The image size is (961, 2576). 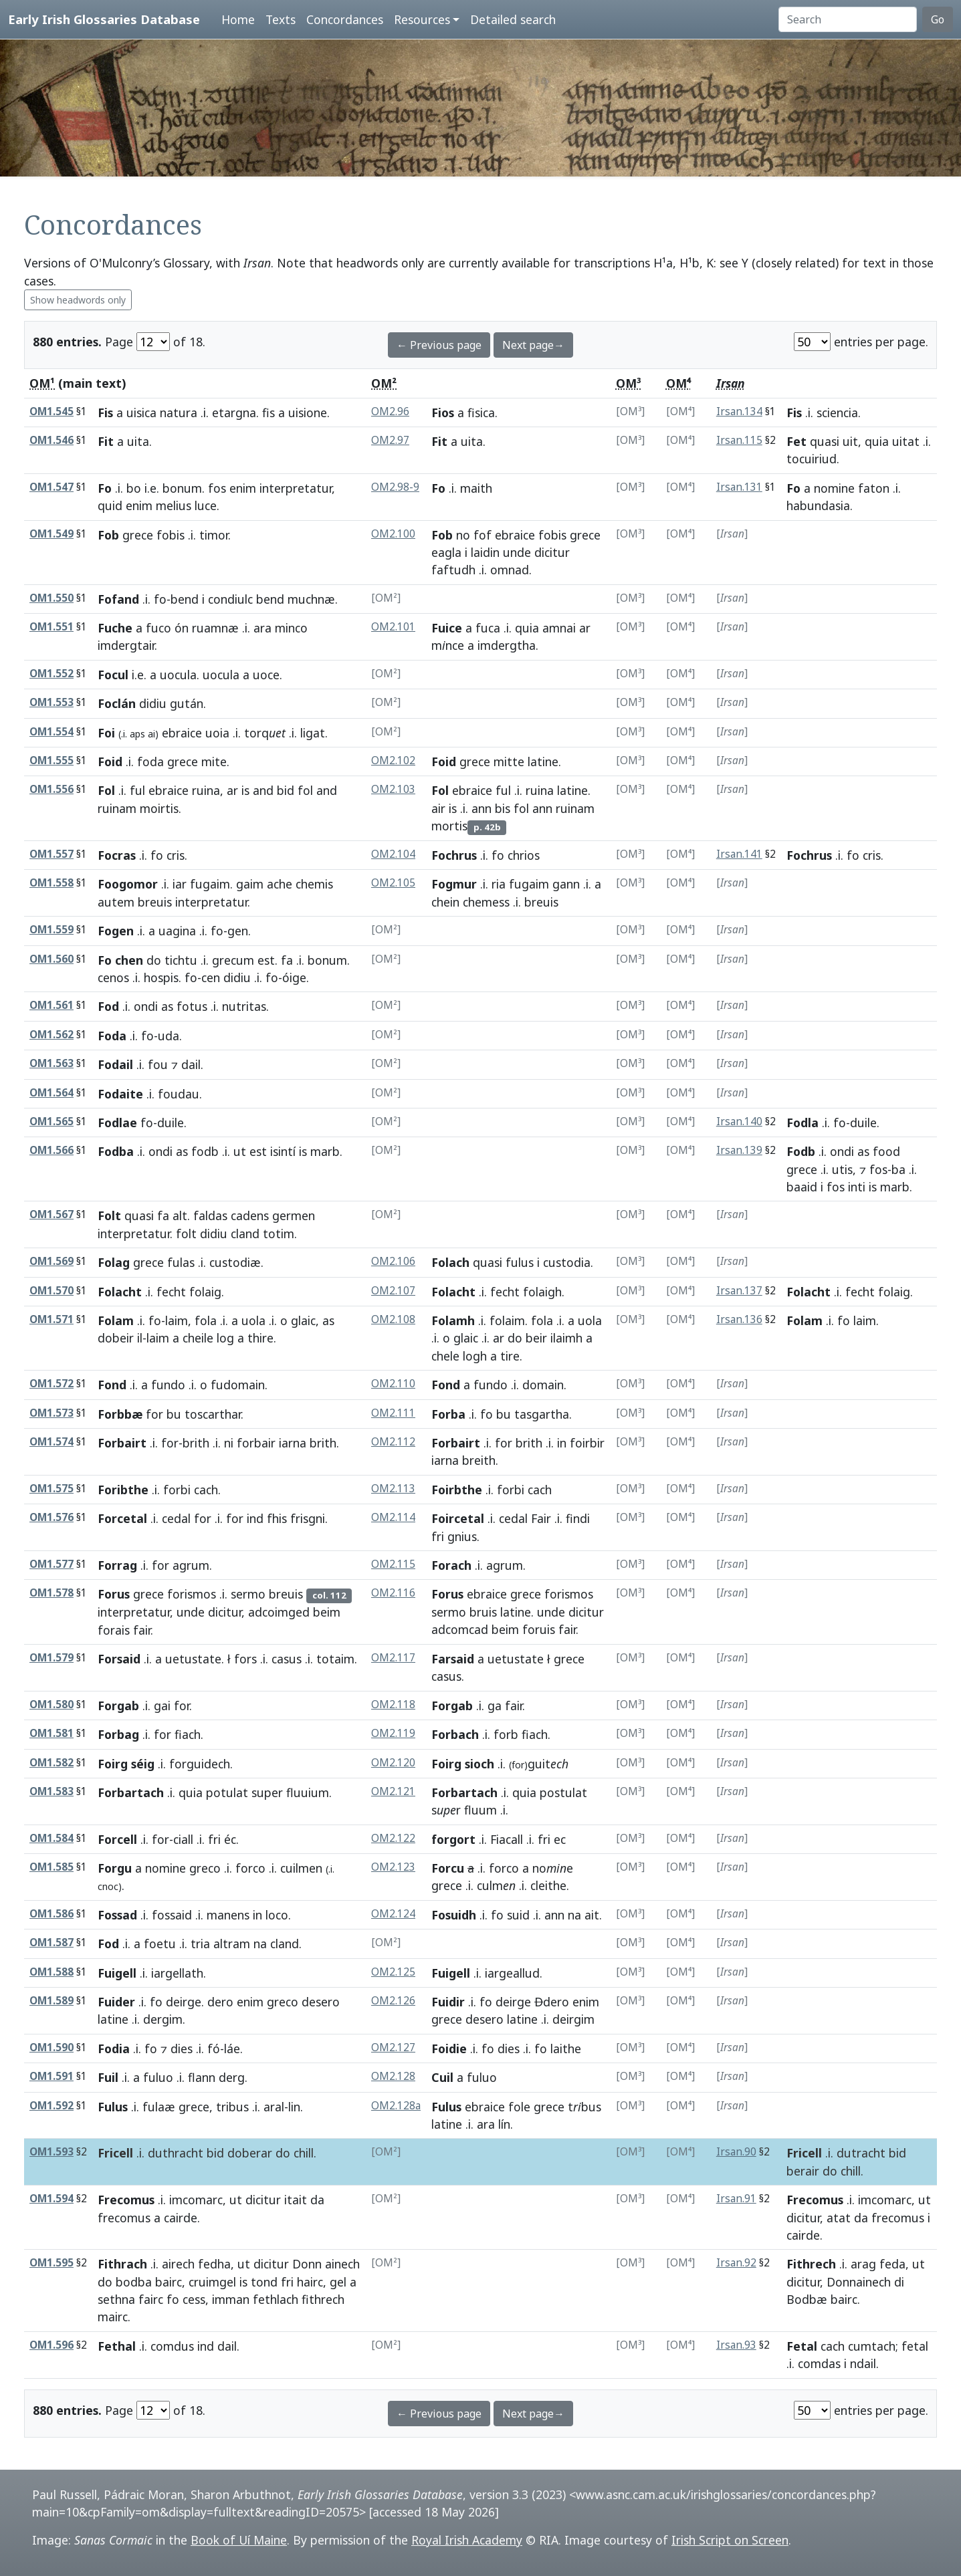 I want to click on cess, so click(x=194, y=2299).